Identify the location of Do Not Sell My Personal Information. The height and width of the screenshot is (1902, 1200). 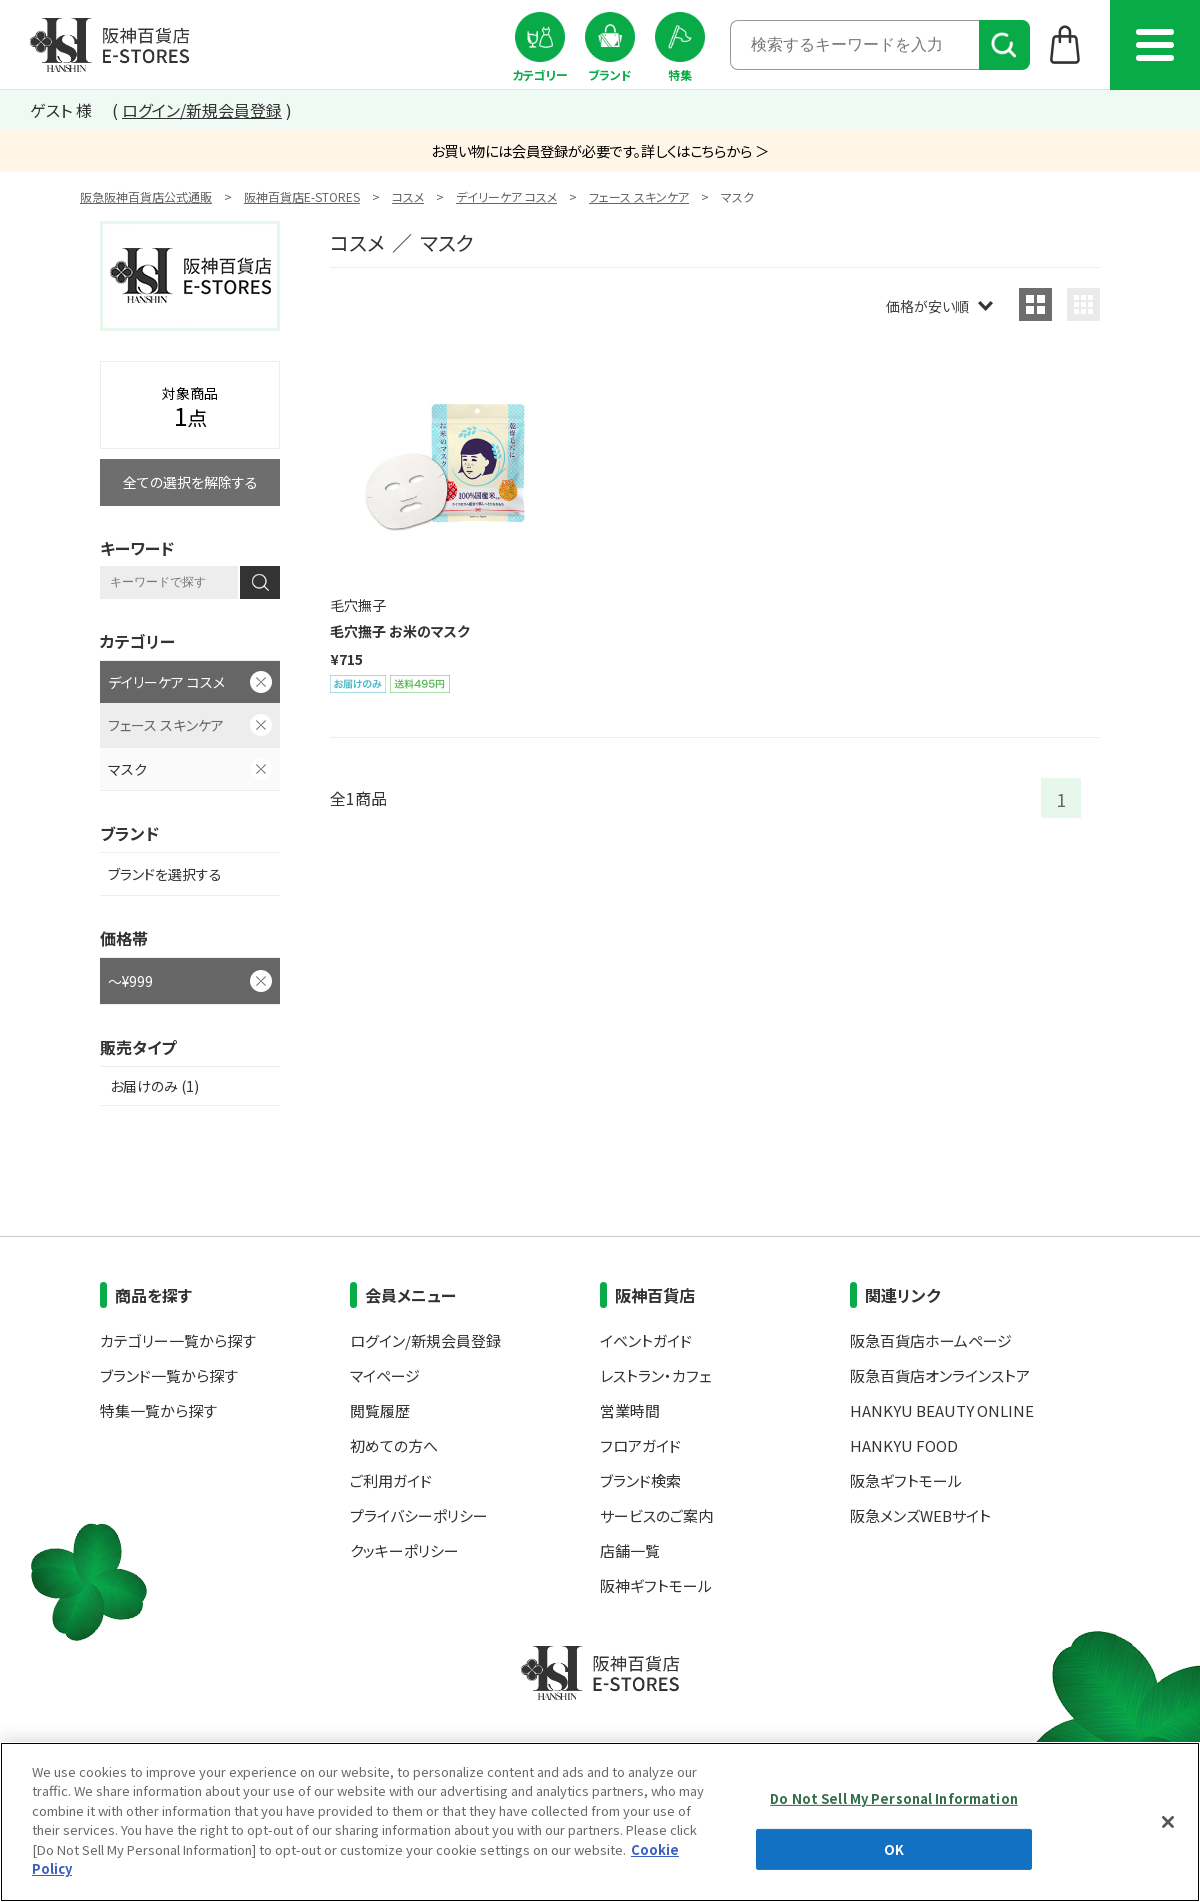
(894, 1798).